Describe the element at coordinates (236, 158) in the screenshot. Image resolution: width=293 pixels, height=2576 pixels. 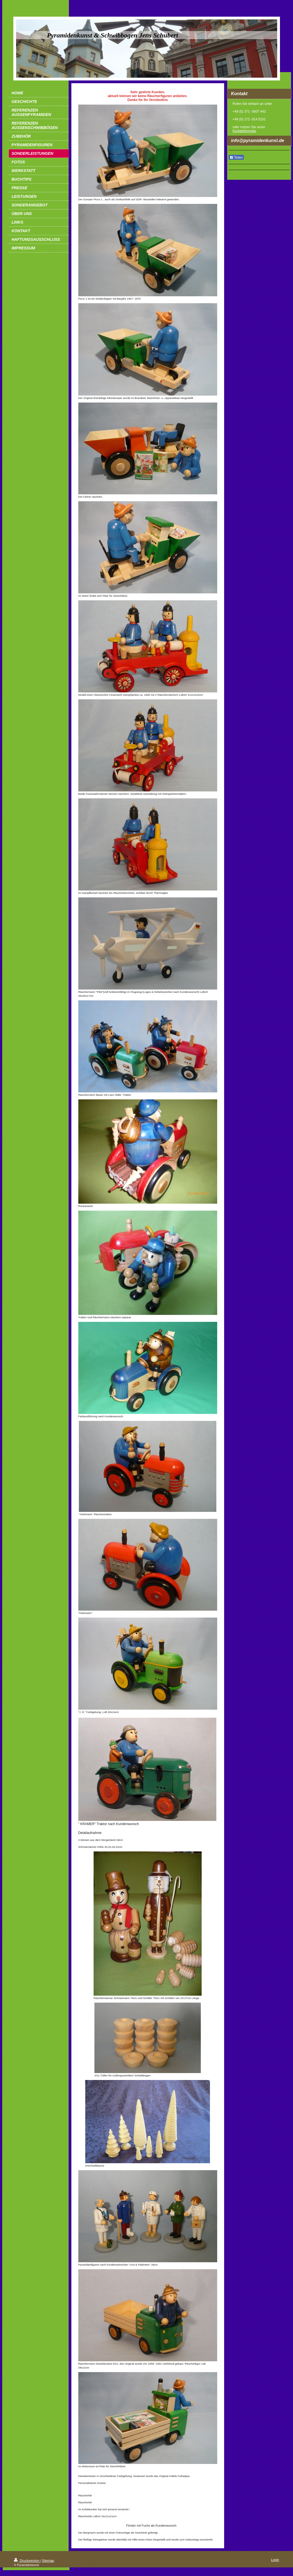
I see `Teilen` at that location.